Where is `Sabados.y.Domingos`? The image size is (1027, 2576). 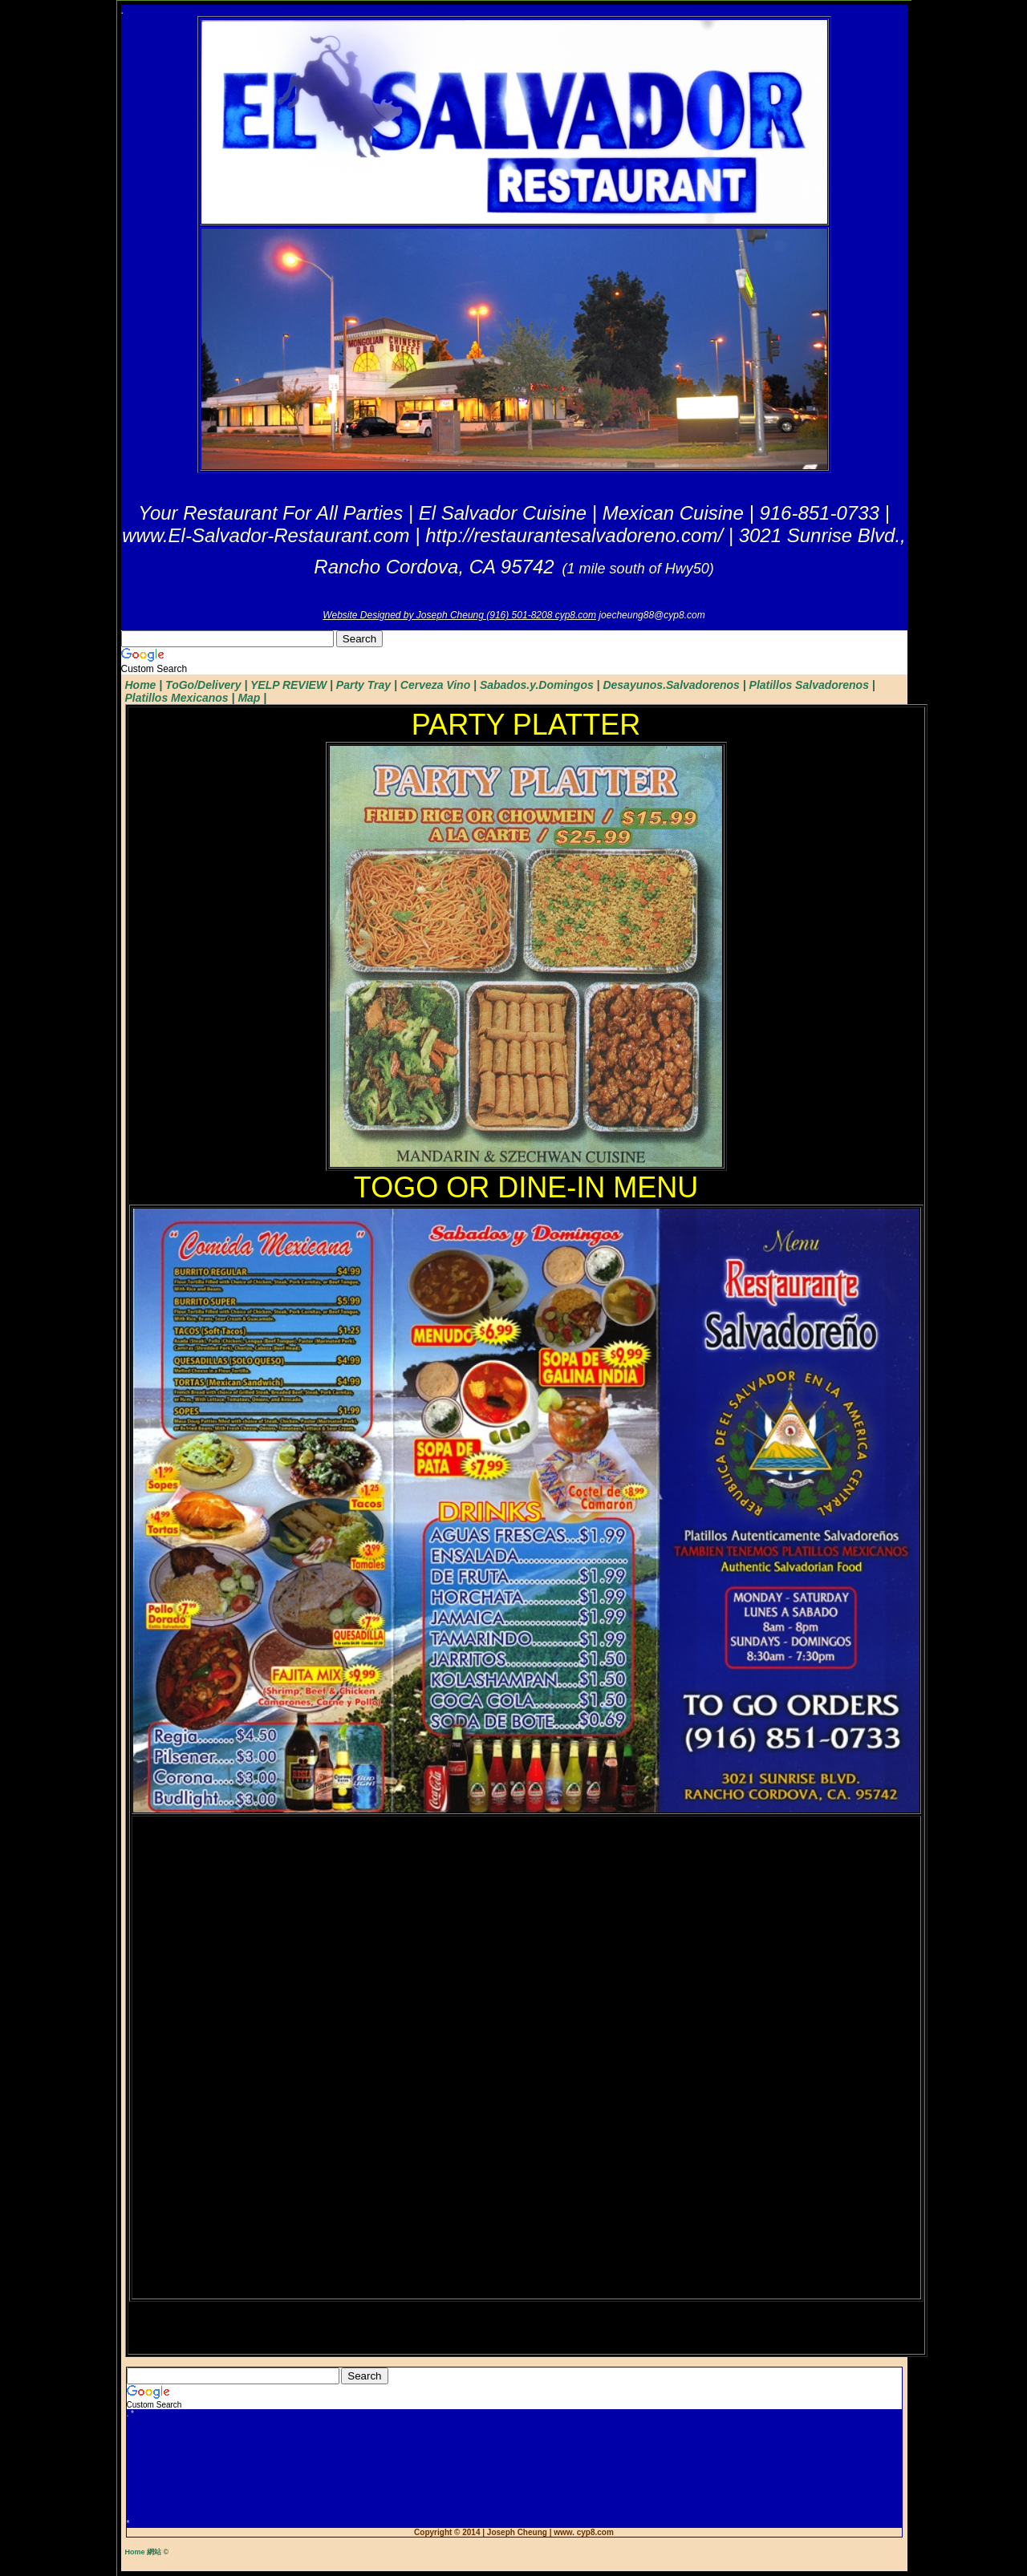
Sabados.y.Domingos is located at coordinates (537, 684).